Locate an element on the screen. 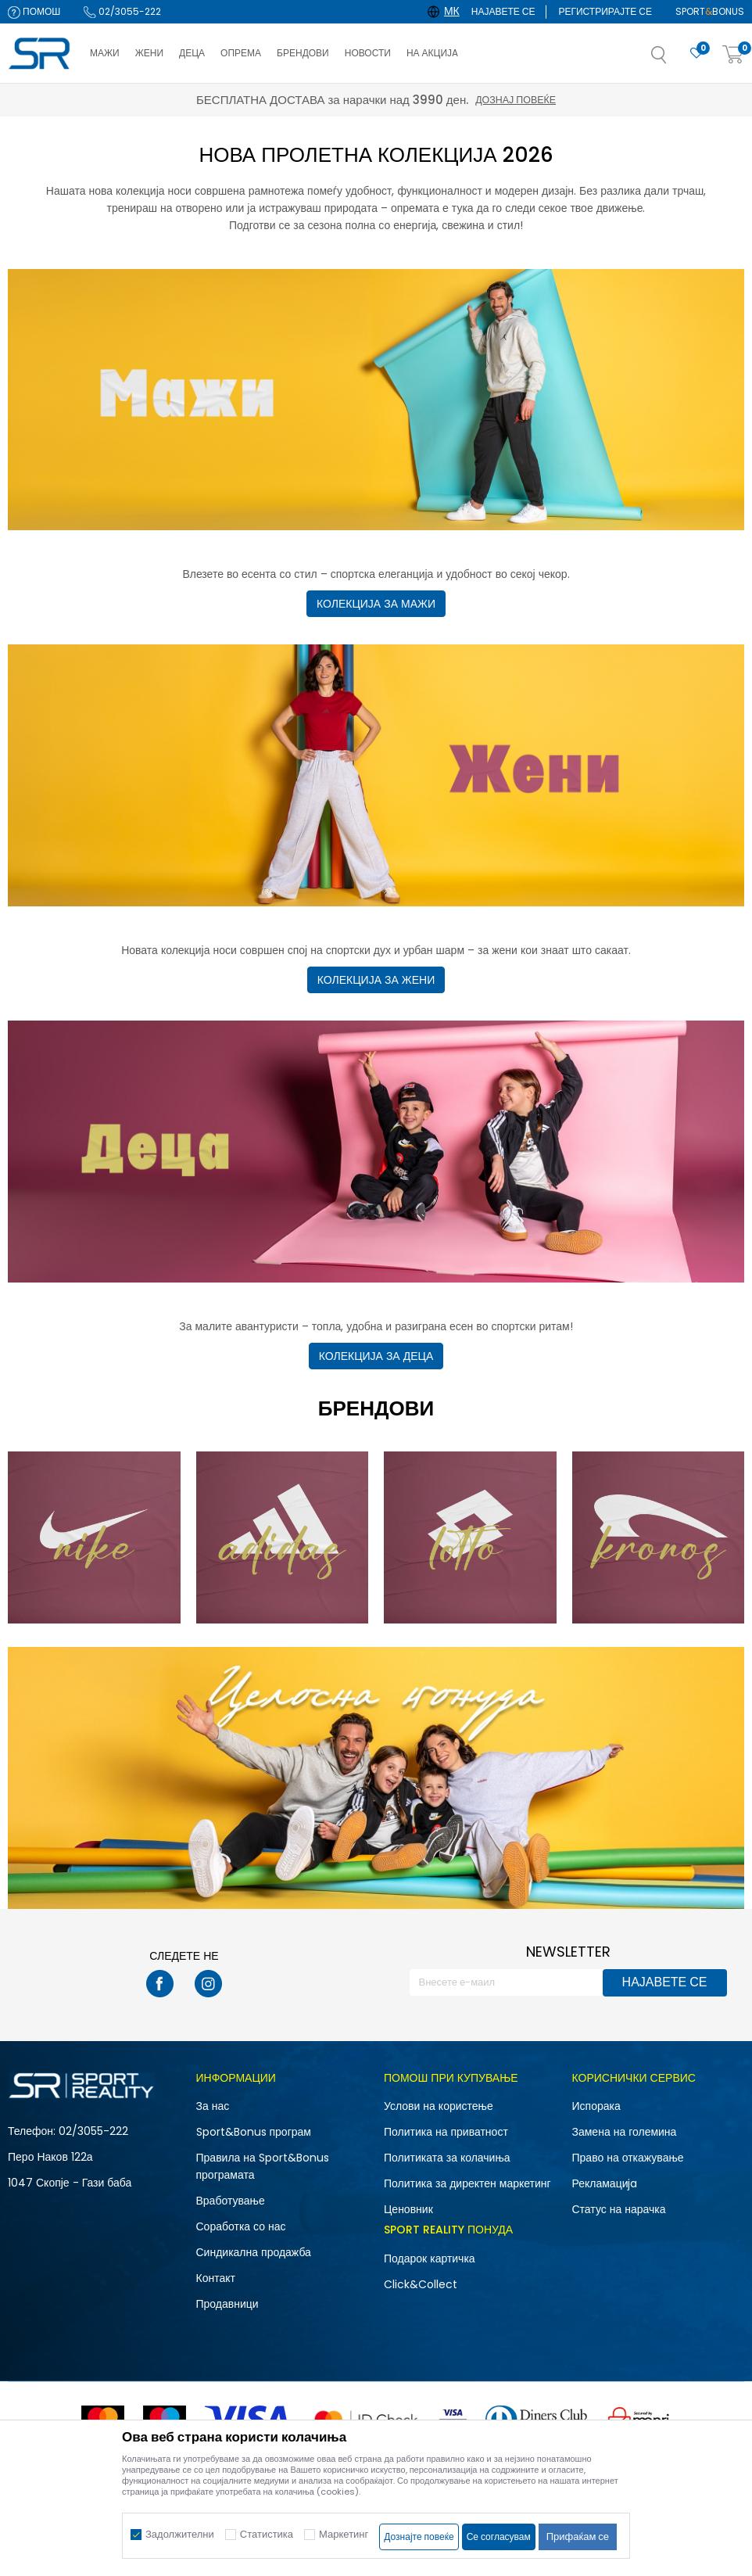 The height and width of the screenshot is (2576, 752). Статус на нарачка is located at coordinates (619, 2209).